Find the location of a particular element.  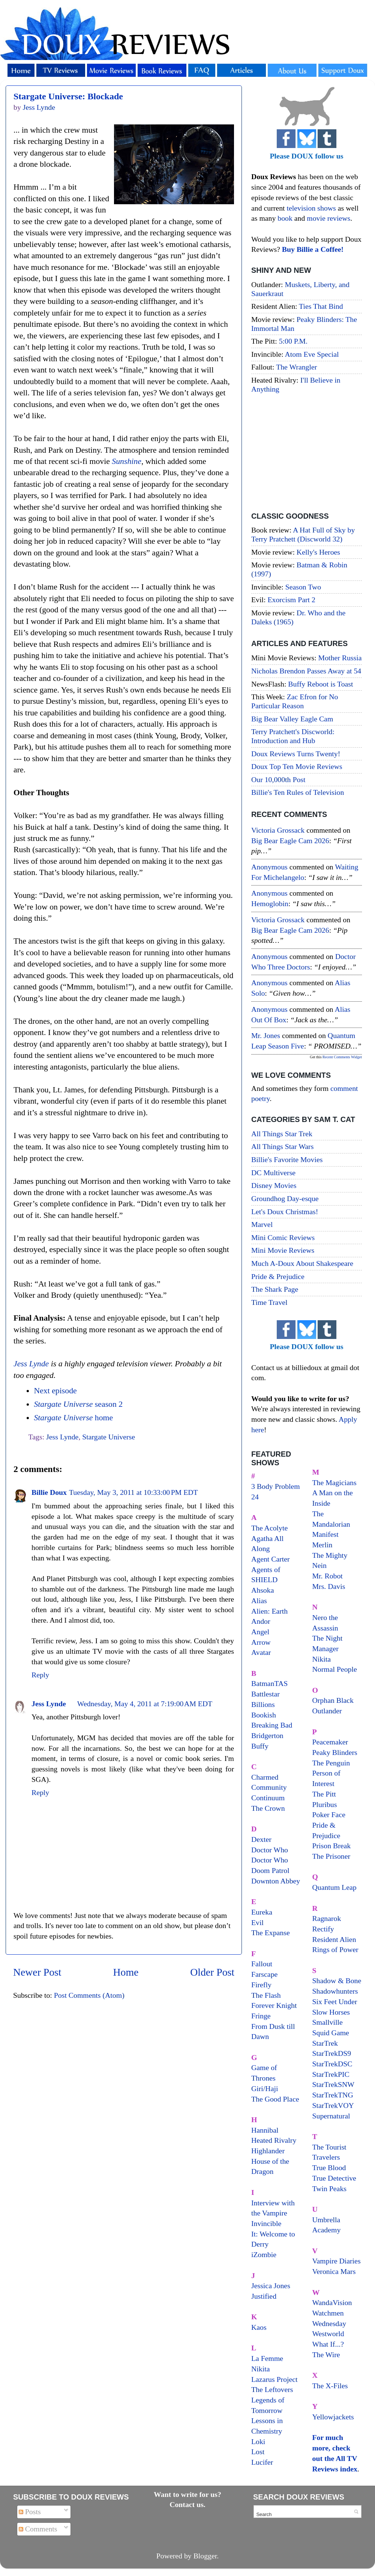

Tuesday, May 3, 2011 at 10:33:00 PM EDT is located at coordinates (133, 1492).